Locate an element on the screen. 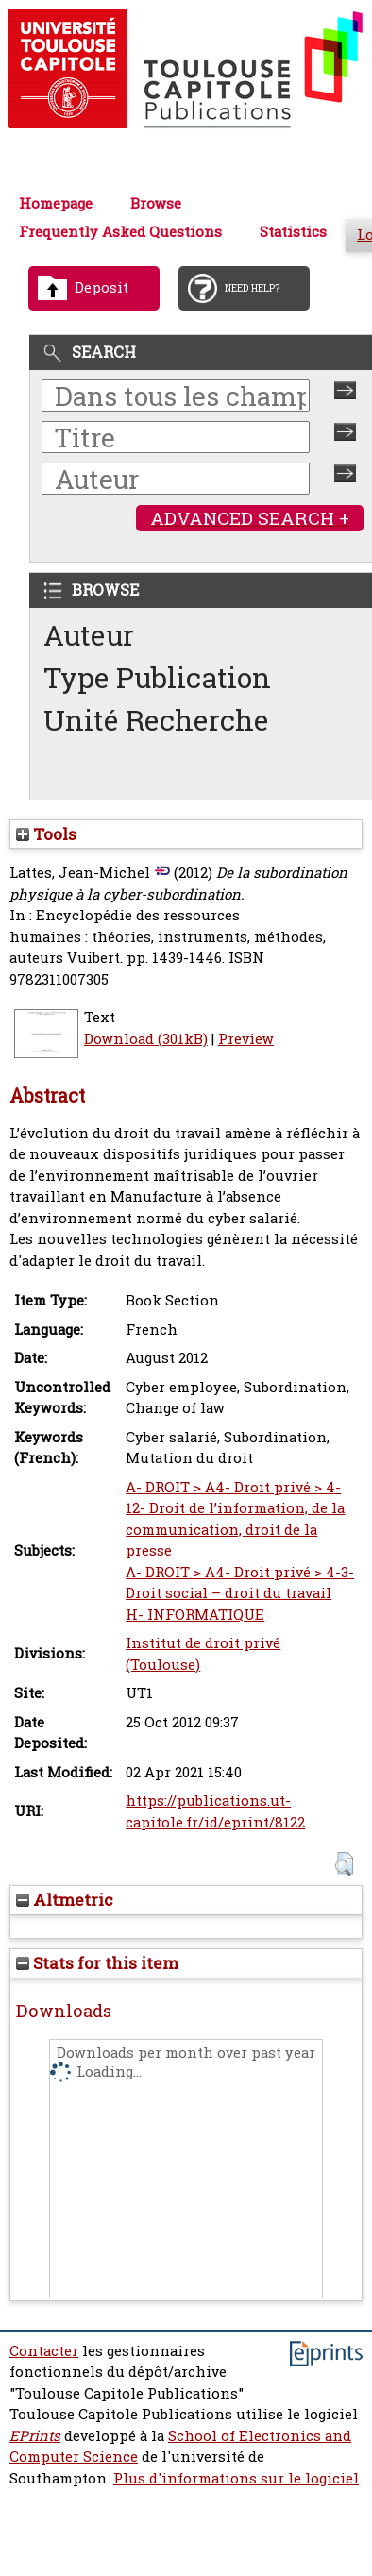 The width and height of the screenshot is (372, 2576). Homepage is located at coordinates (56, 203).